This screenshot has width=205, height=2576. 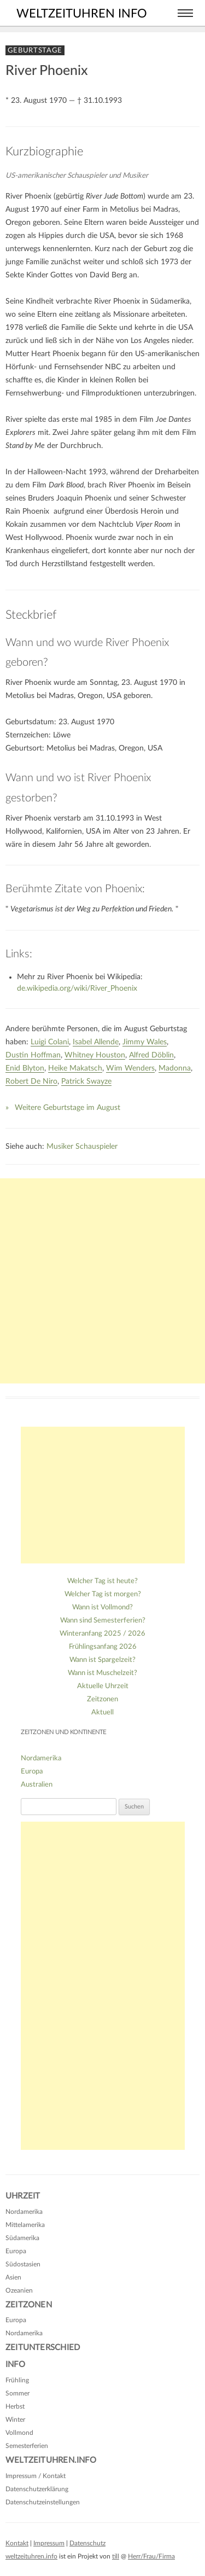 What do you see at coordinates (75, 1068) in the screenshot?
I see `Heike Makatsch` at bounding box center [75, 1068].